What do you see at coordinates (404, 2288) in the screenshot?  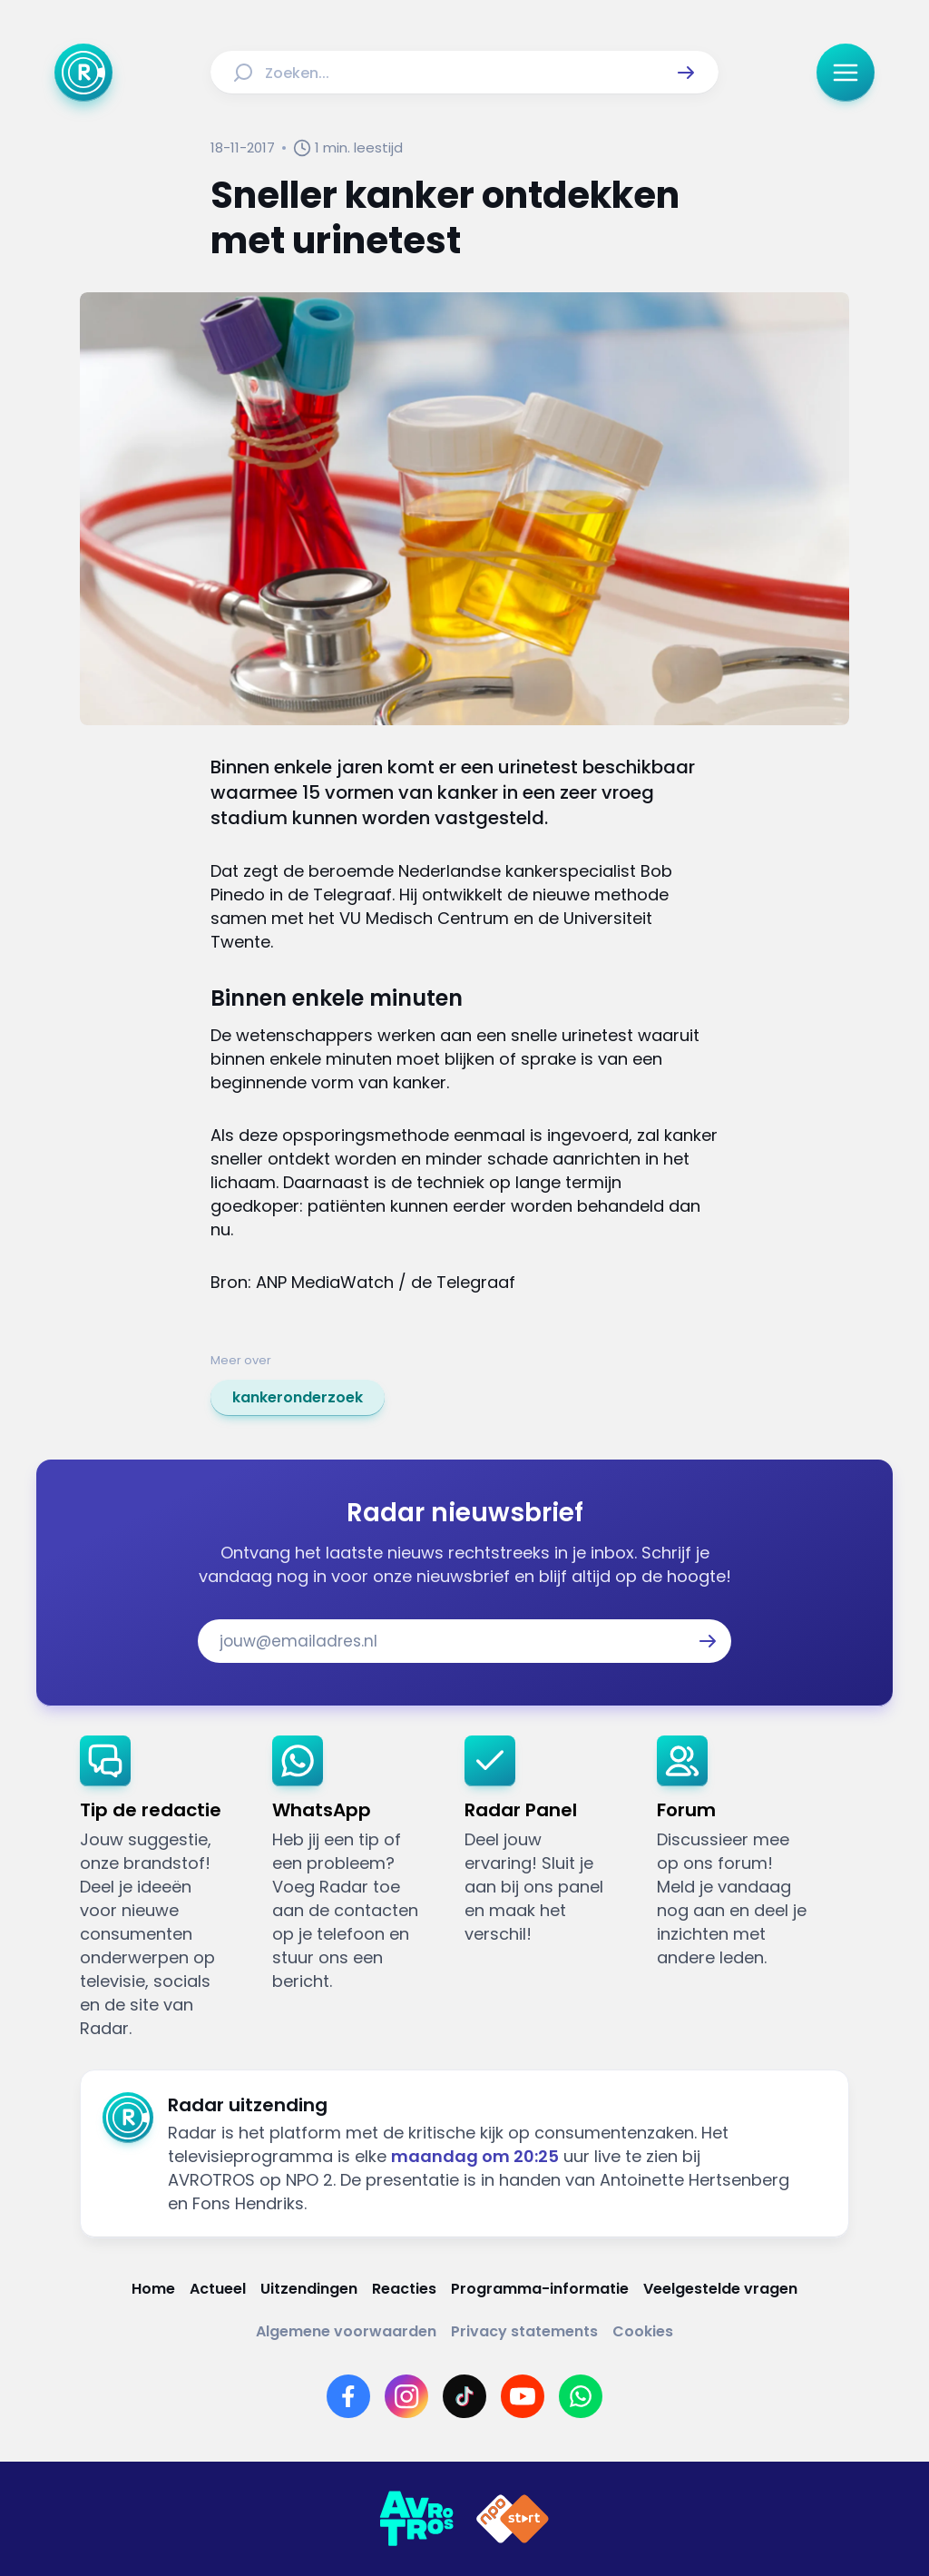 I see `[Link naar Reacties]` at bounding box center [404, 2288].